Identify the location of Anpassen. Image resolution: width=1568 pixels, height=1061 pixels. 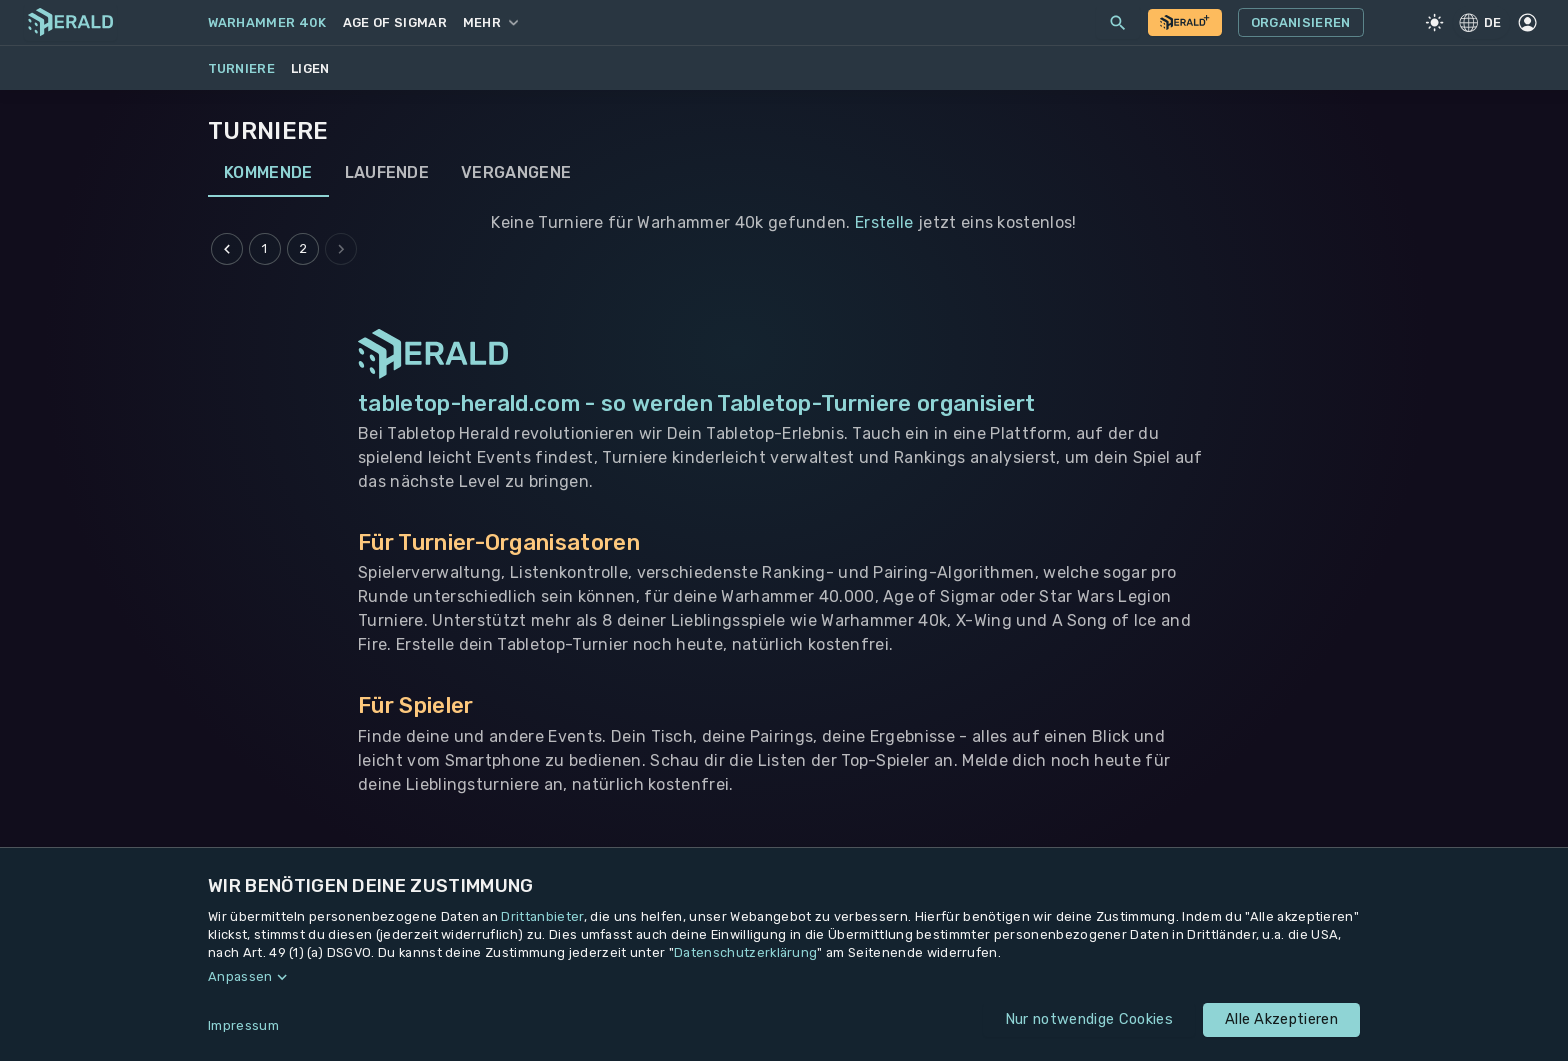
(240, 976).